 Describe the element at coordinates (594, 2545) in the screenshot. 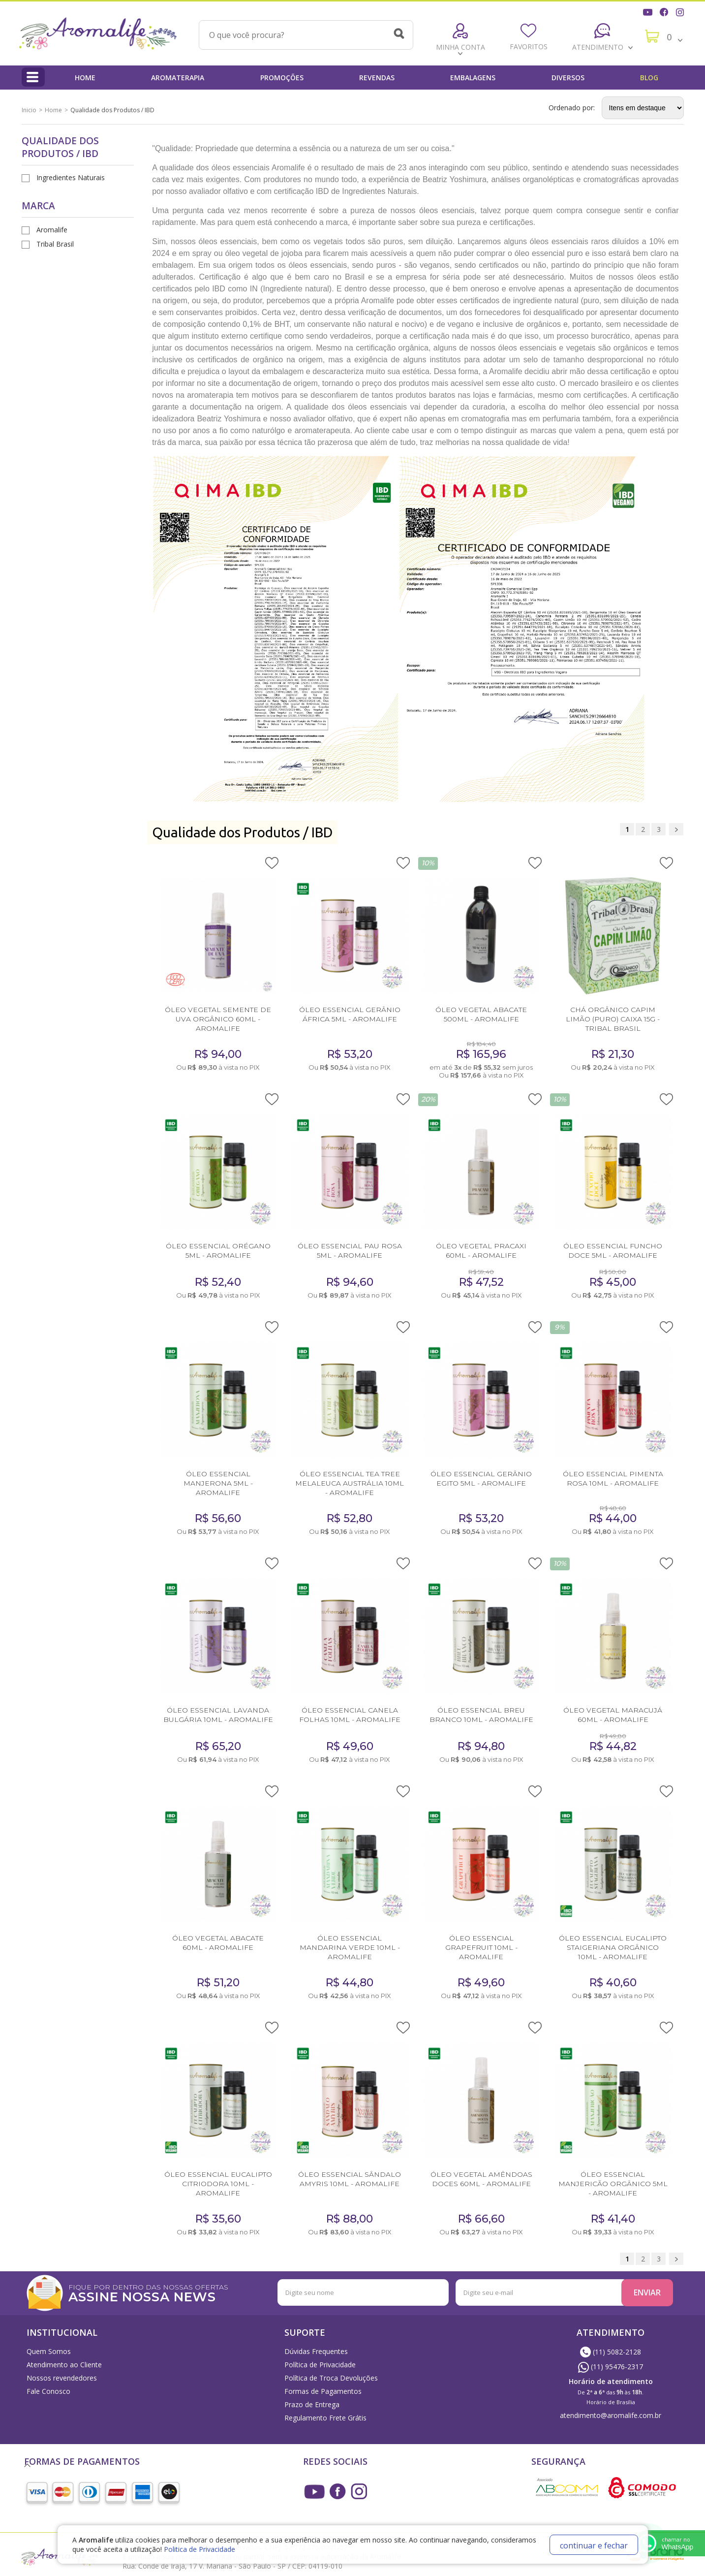

I see `continuar e fechar` at that location.